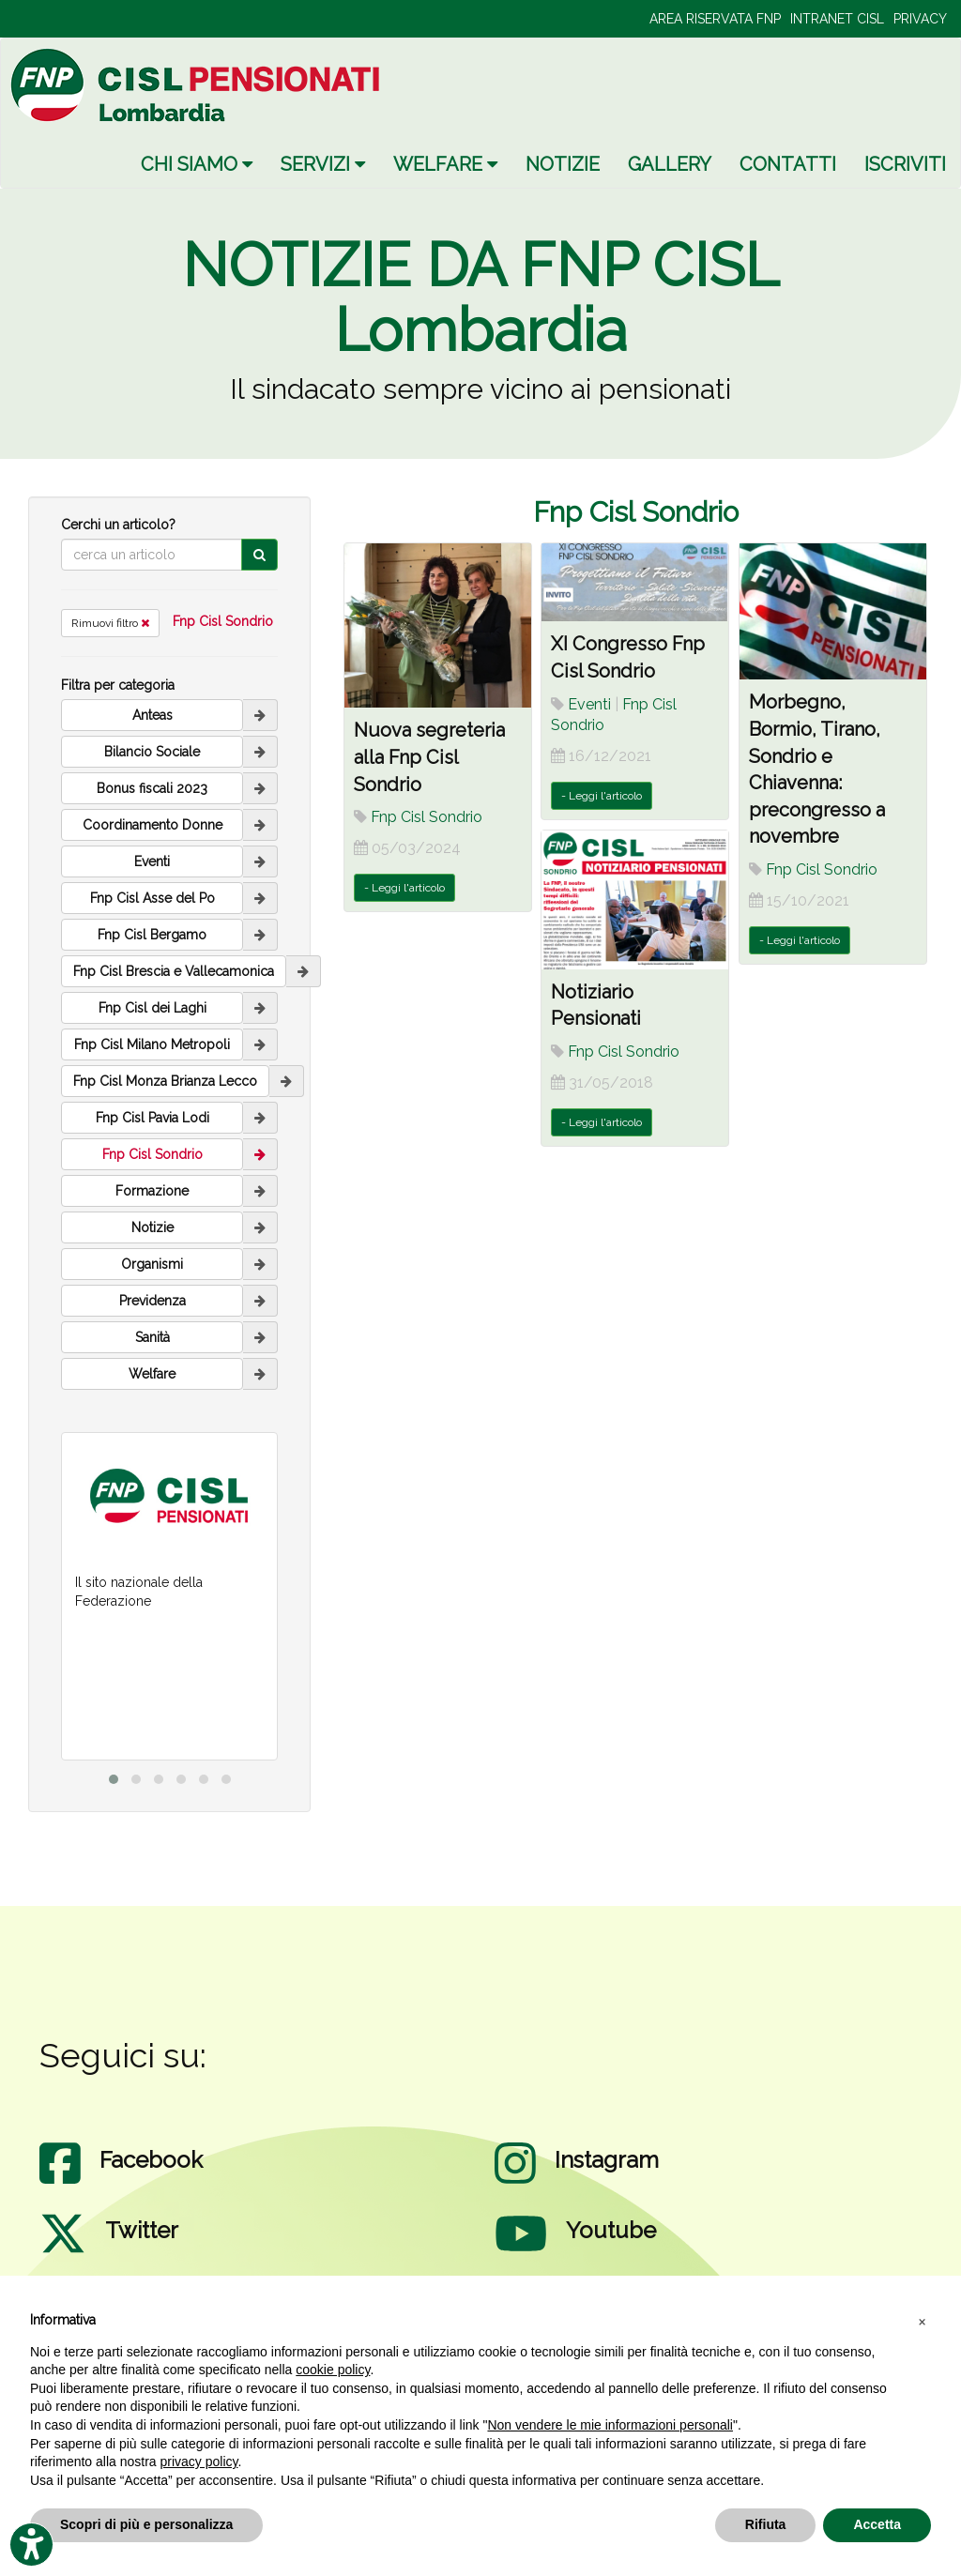  I want to click on cookie policy [button], so click(333, 2369).